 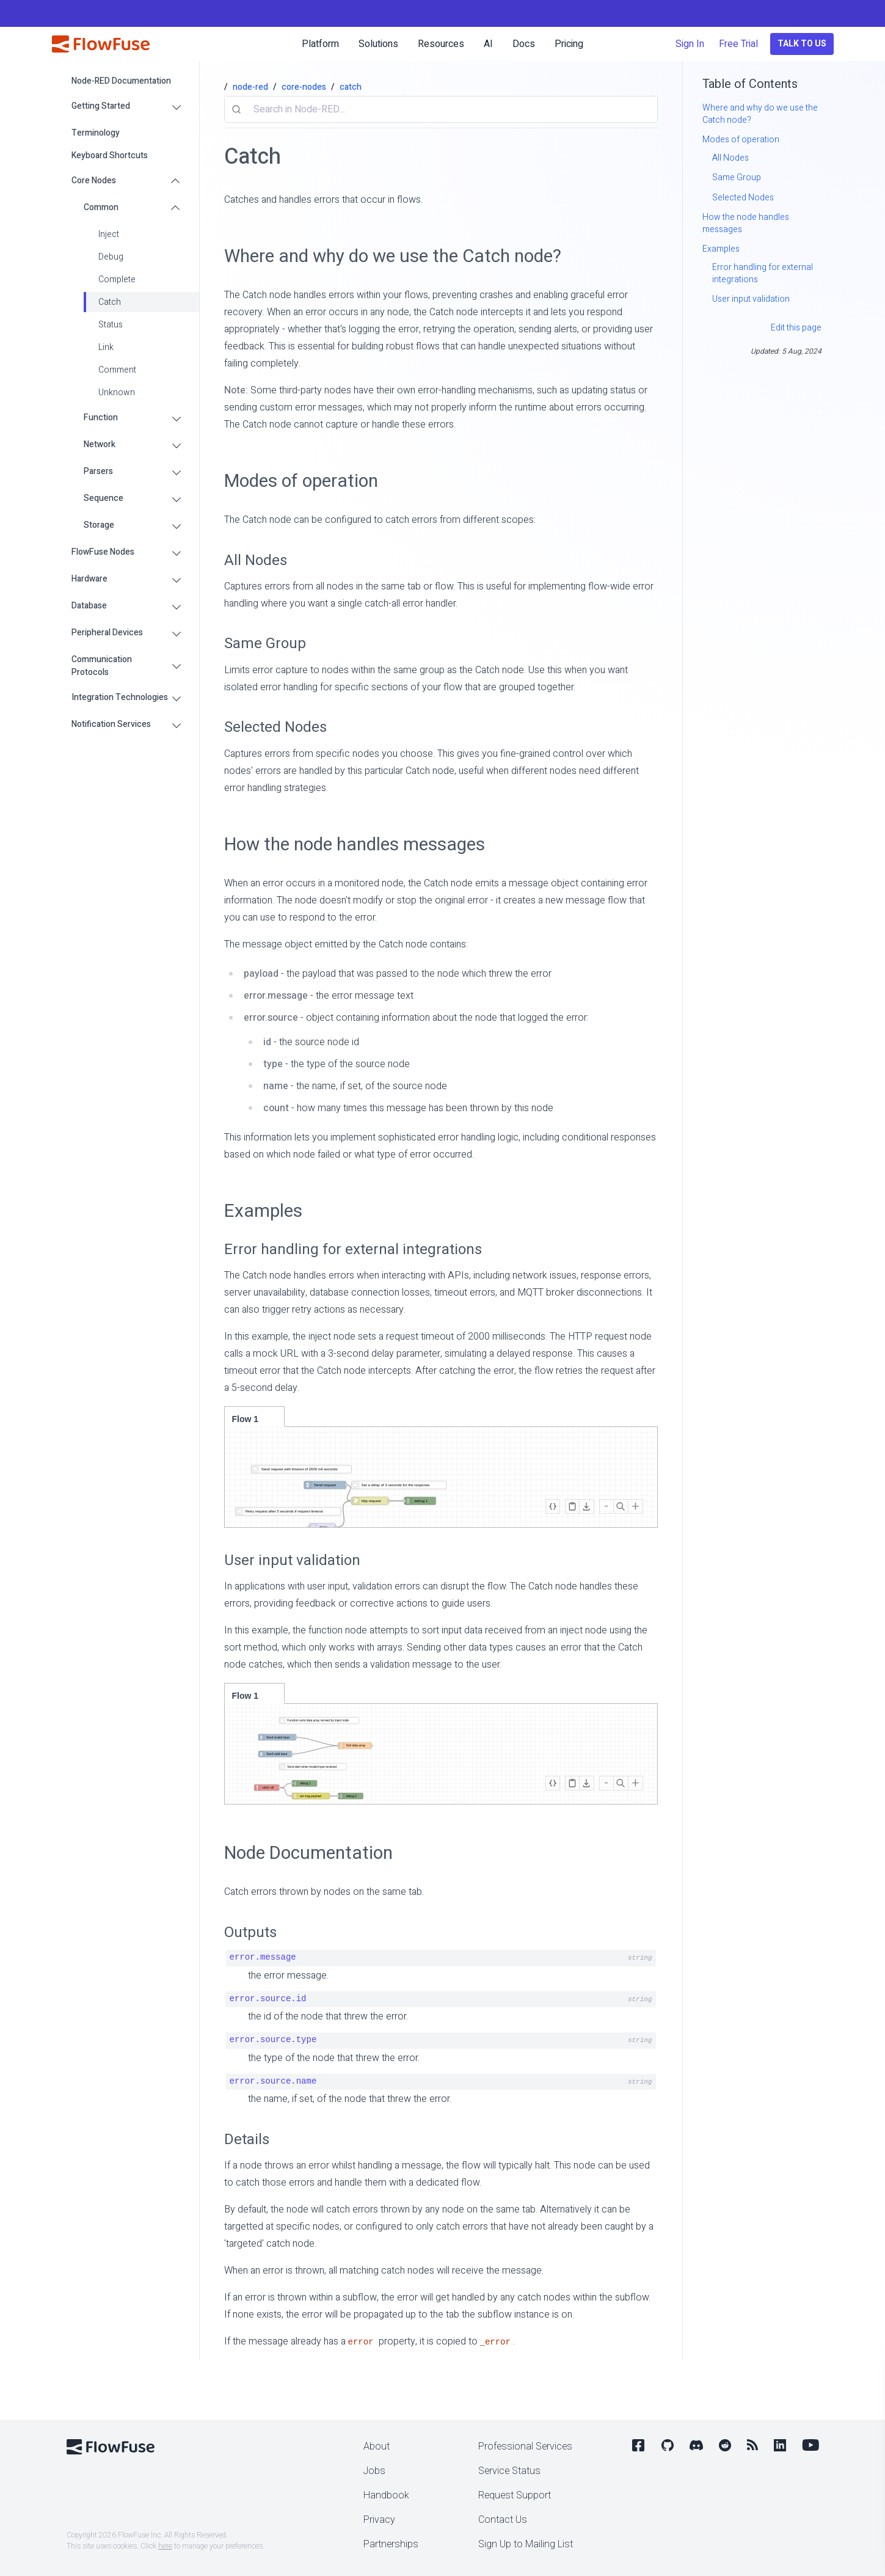 What do you see at coordinates (292, 1560) in the screenshot?
I see `User input validation` at bounding box center [292, 1560].